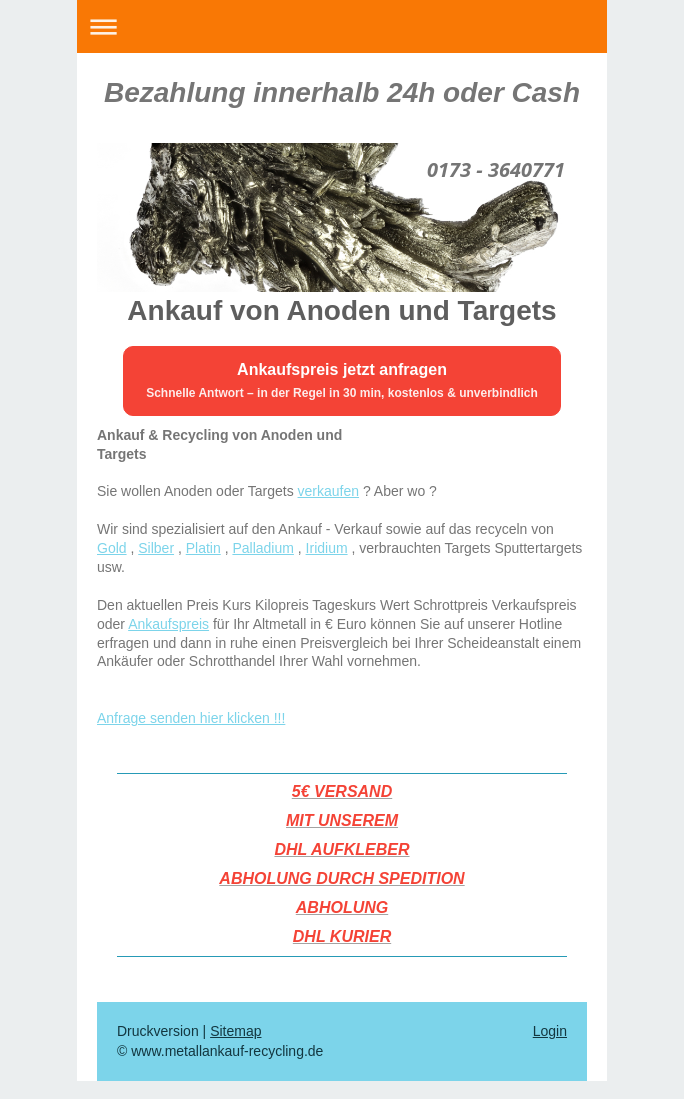  Describe the element at coordinates (235, 1031) in the screenshot. I see `Sitemap` at that location.